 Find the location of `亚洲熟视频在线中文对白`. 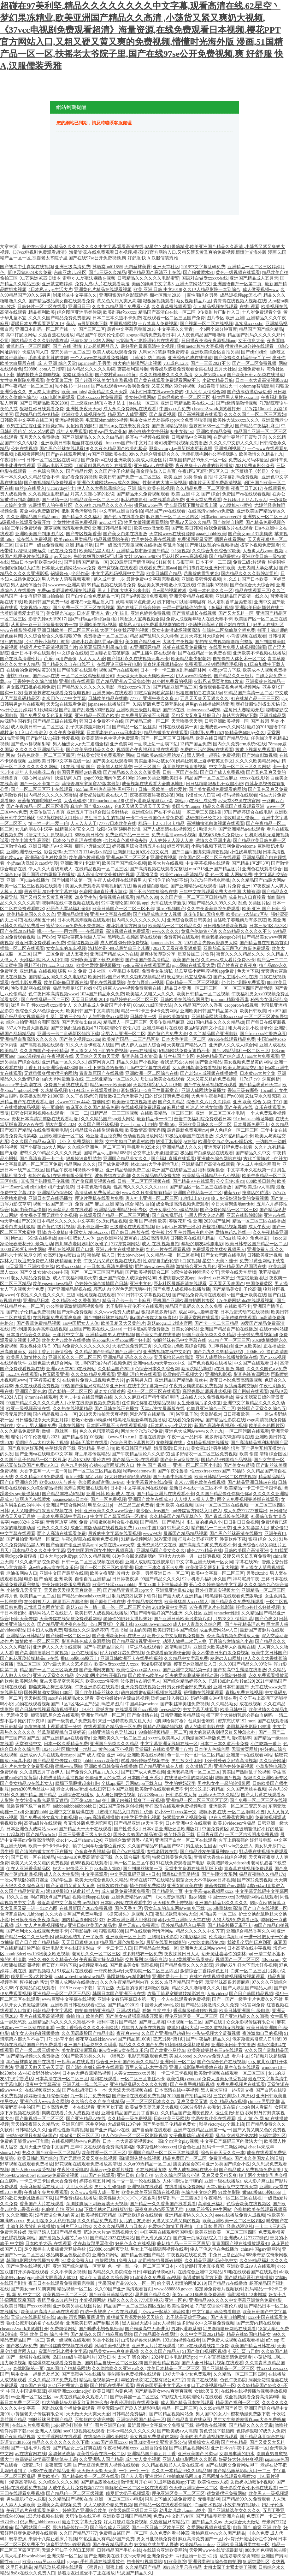

亚洲熟视频在线中文对白 is located at coordinates (167, 1351).